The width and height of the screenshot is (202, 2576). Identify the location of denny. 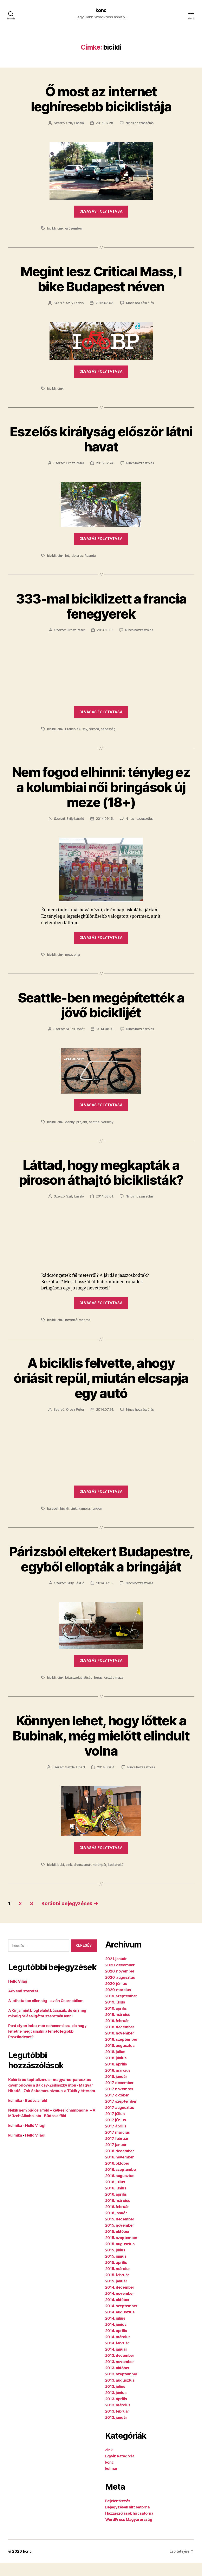
(69, 1122).